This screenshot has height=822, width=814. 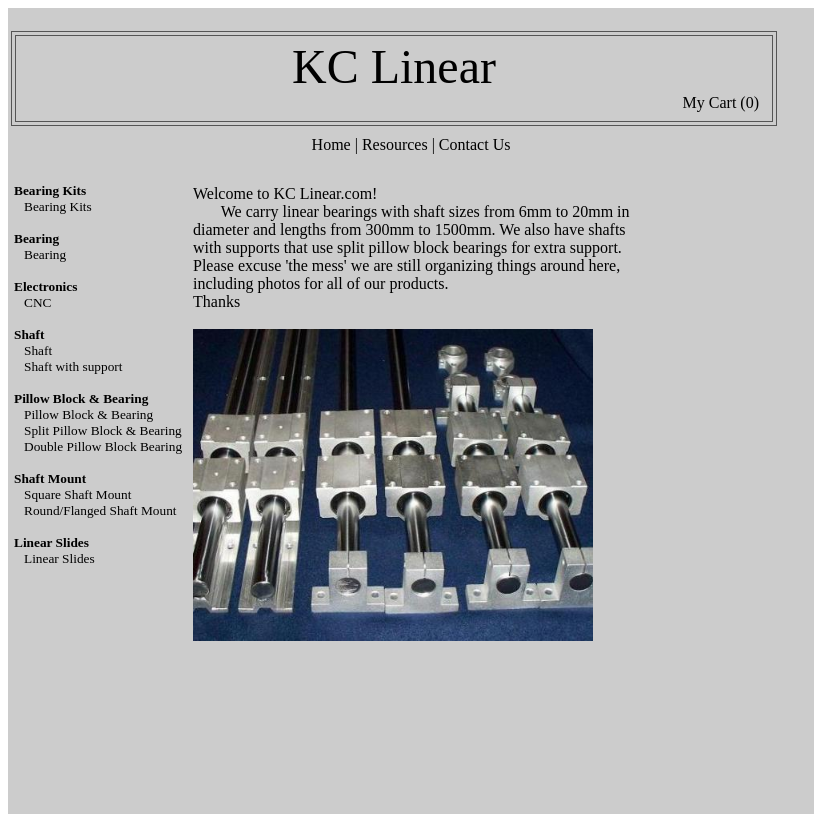 What do you see at coordinates (88, 414) in the screenshot?
I see `Pillow Block & Bearing` at bounding box center [88, 414].